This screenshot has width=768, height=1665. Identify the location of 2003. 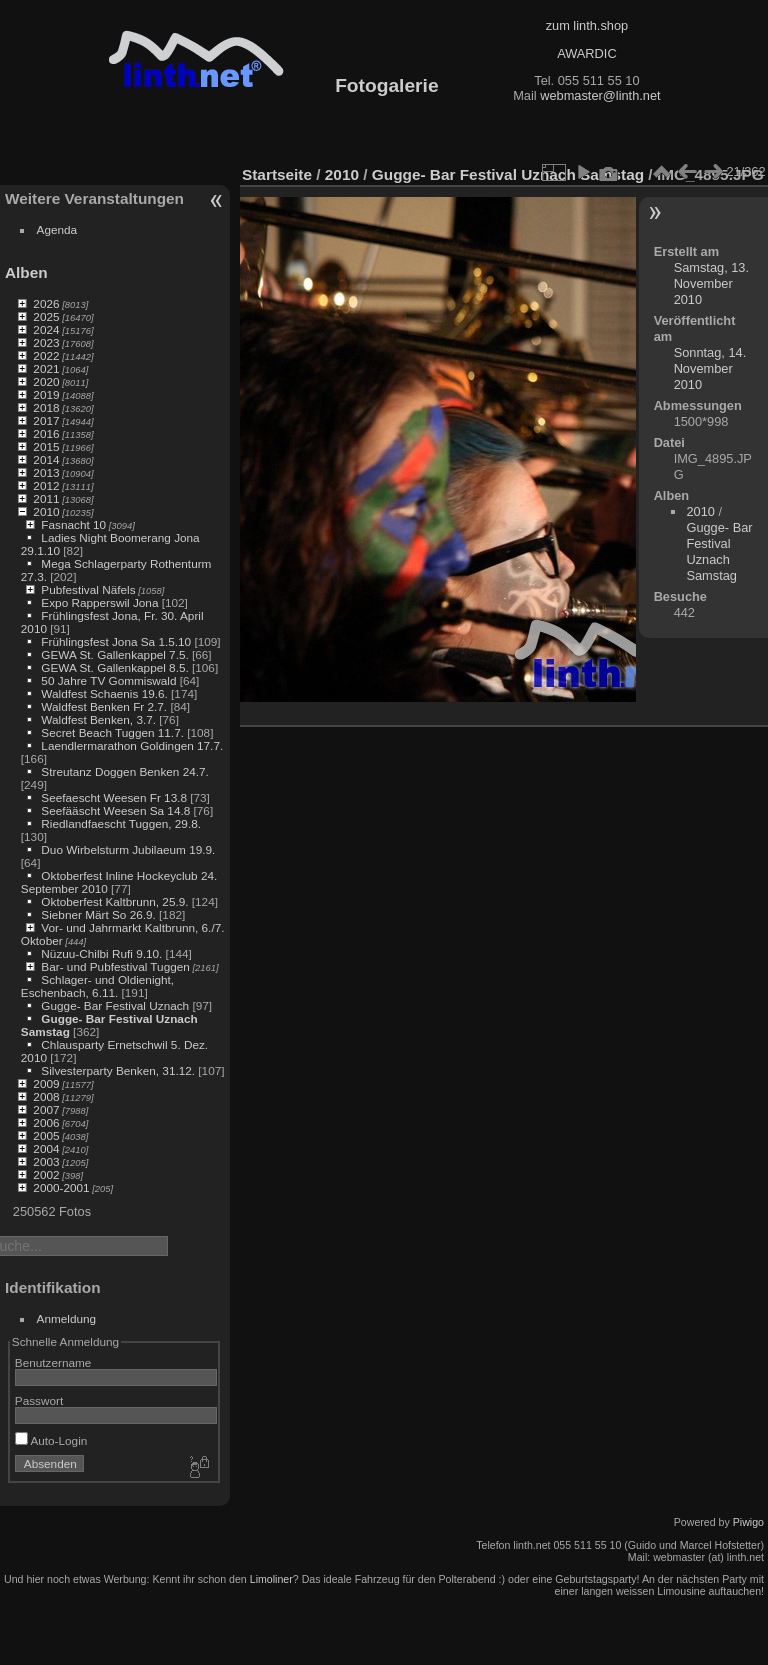
(46, 1161).